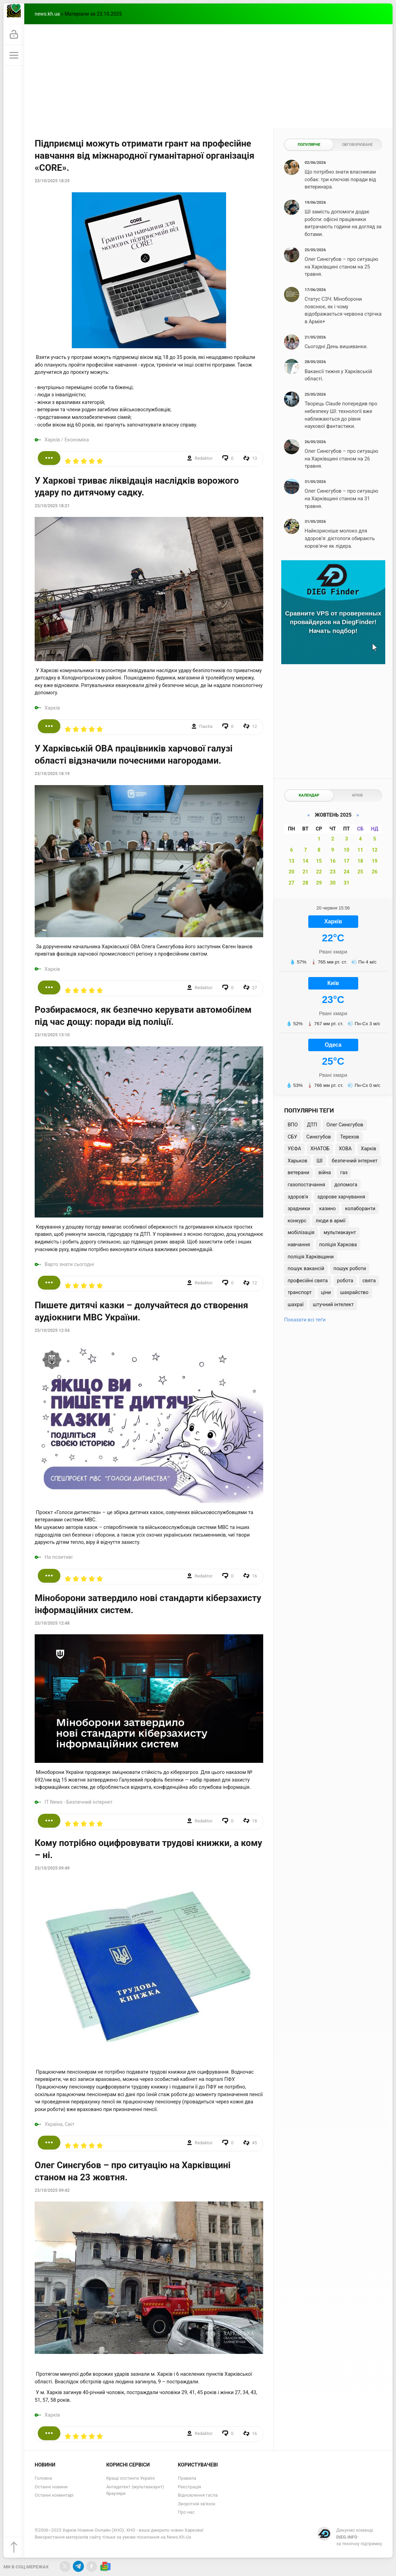 The image size is (396, 2576). Describe the element at coordinates (326, 1292) in the screenshot. I see `ціни` at that location.